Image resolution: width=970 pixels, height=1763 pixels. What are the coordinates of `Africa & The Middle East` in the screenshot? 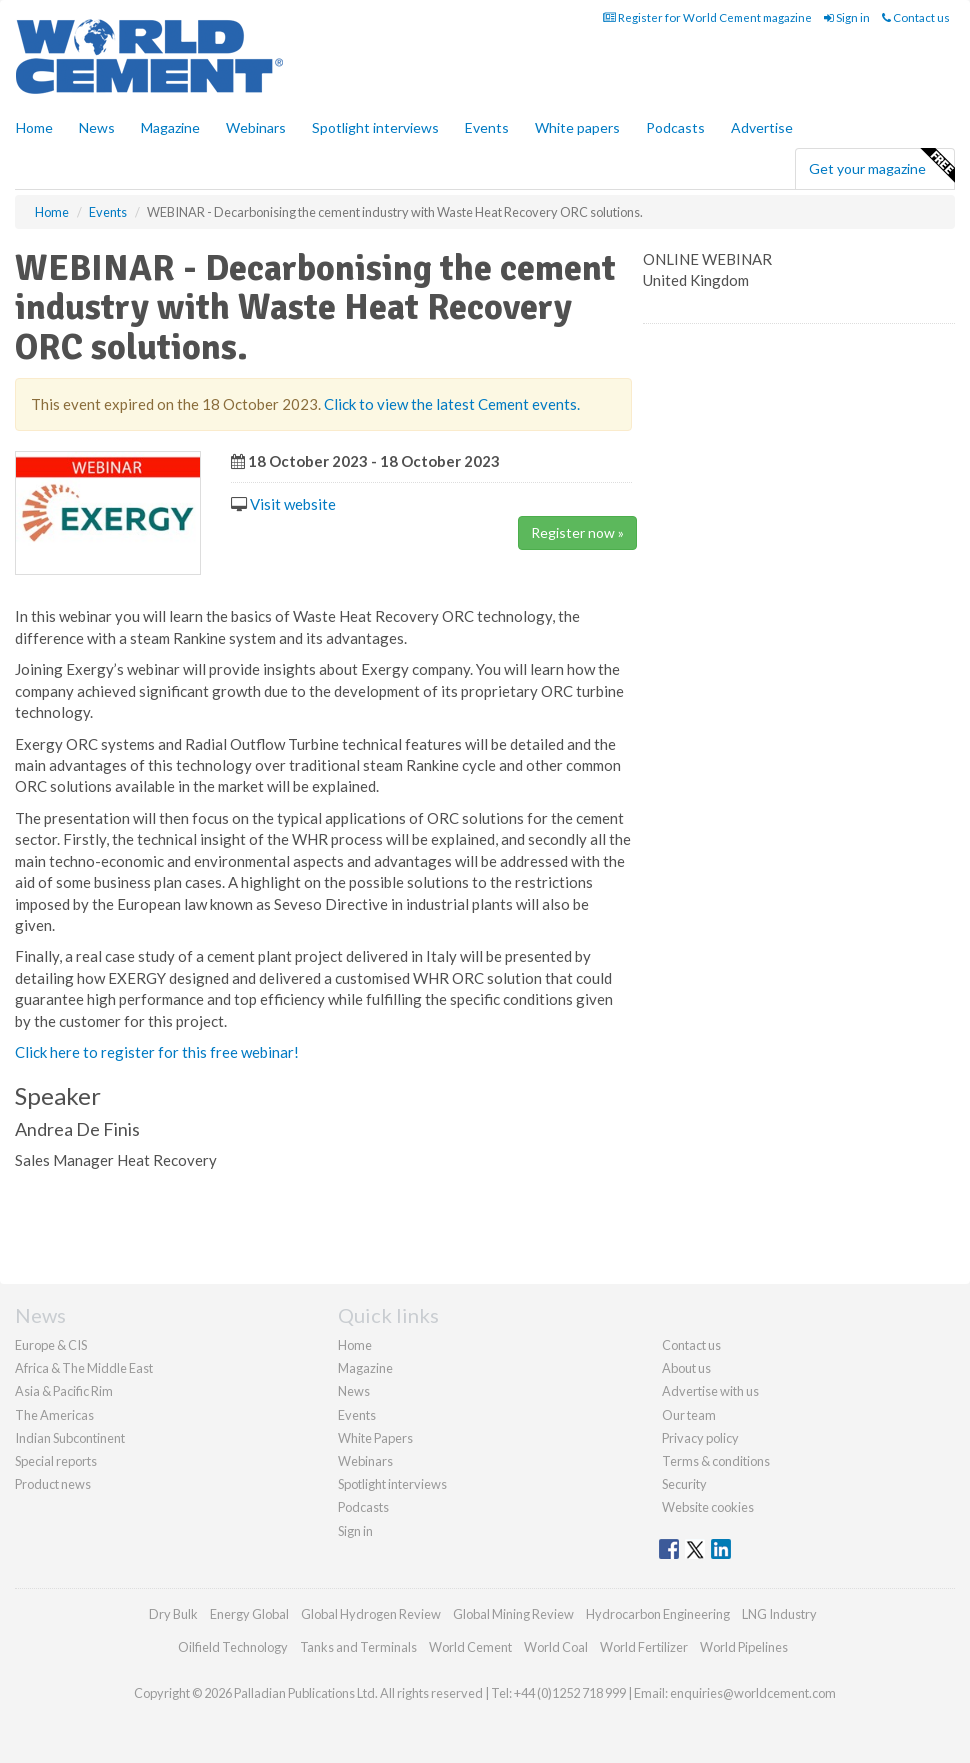 It's located at (84, 1368).